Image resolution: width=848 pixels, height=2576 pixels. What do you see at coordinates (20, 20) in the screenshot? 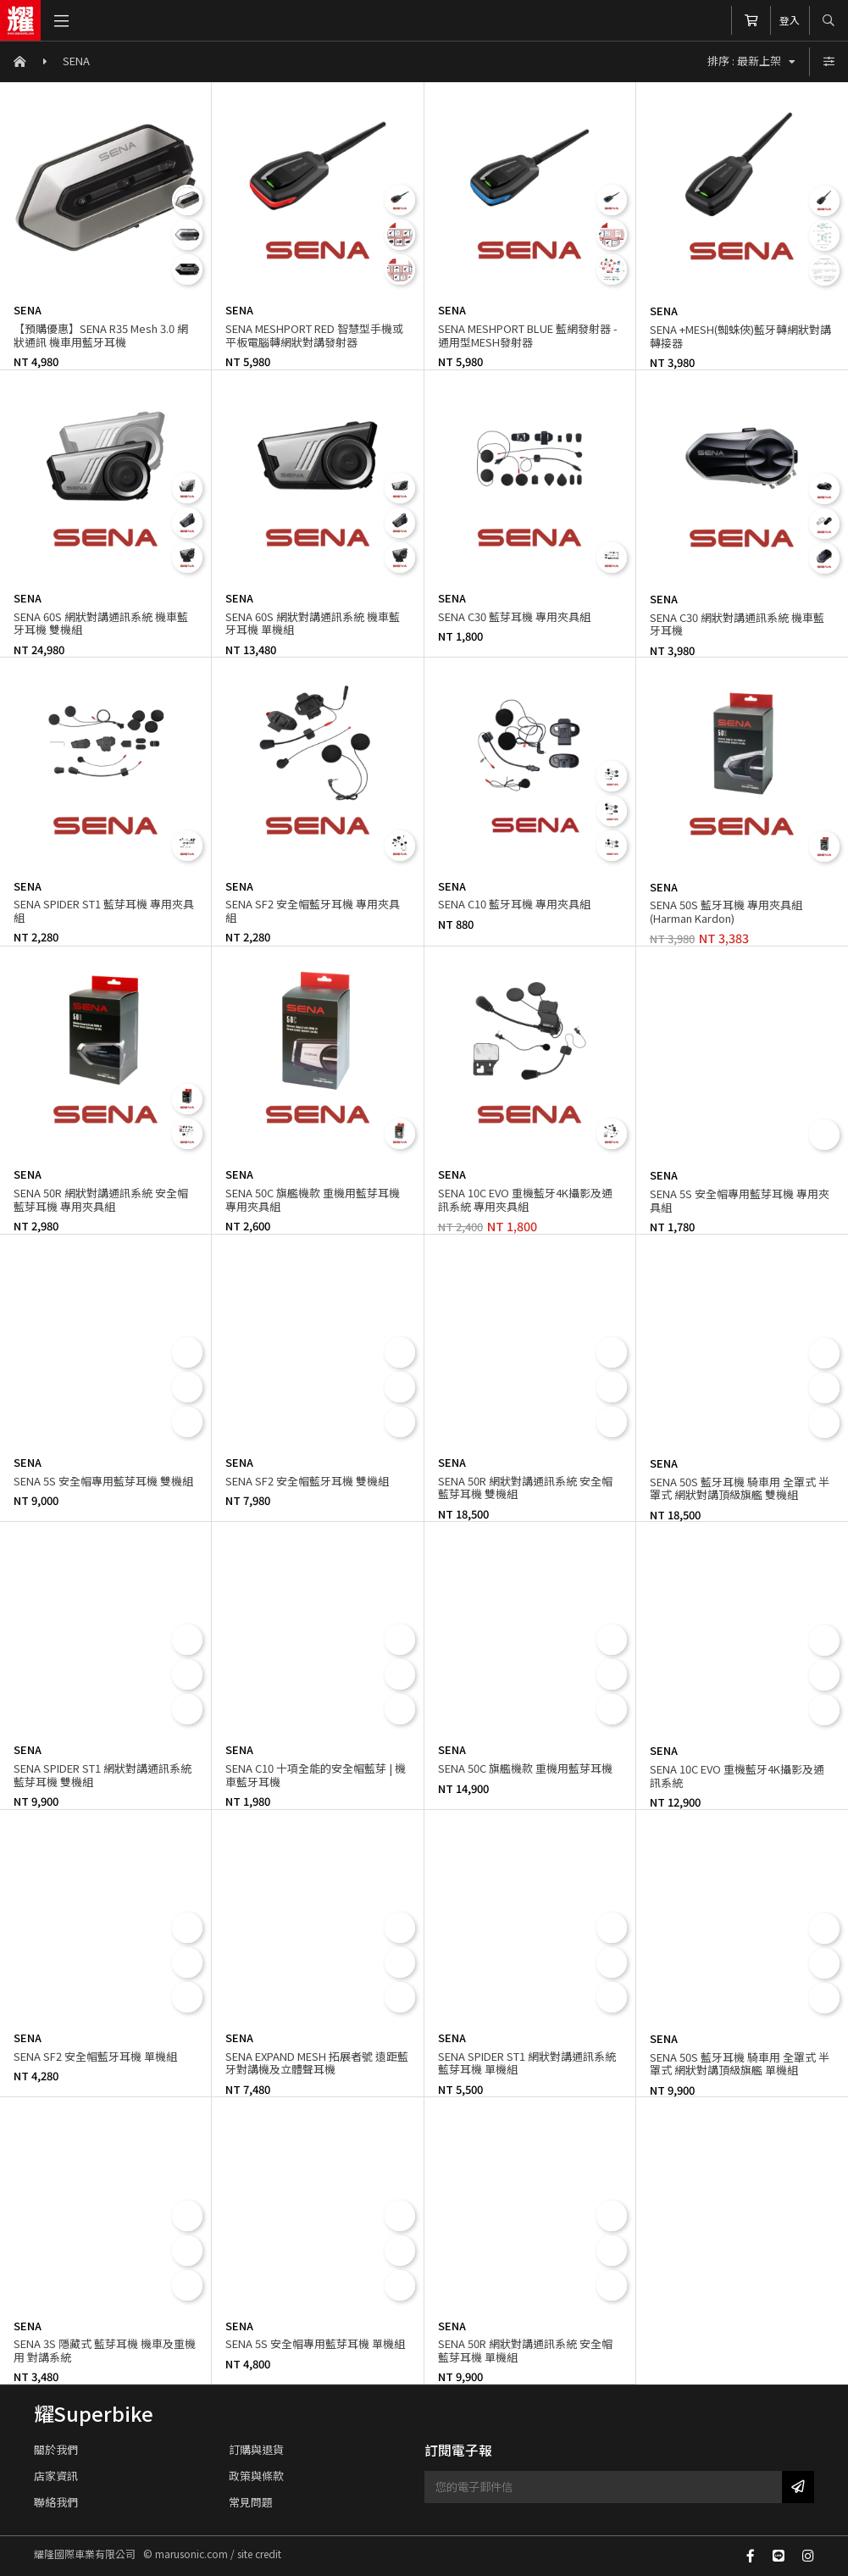
I see `耀隆國際車業有限公司` at bounding box center [20, 20].